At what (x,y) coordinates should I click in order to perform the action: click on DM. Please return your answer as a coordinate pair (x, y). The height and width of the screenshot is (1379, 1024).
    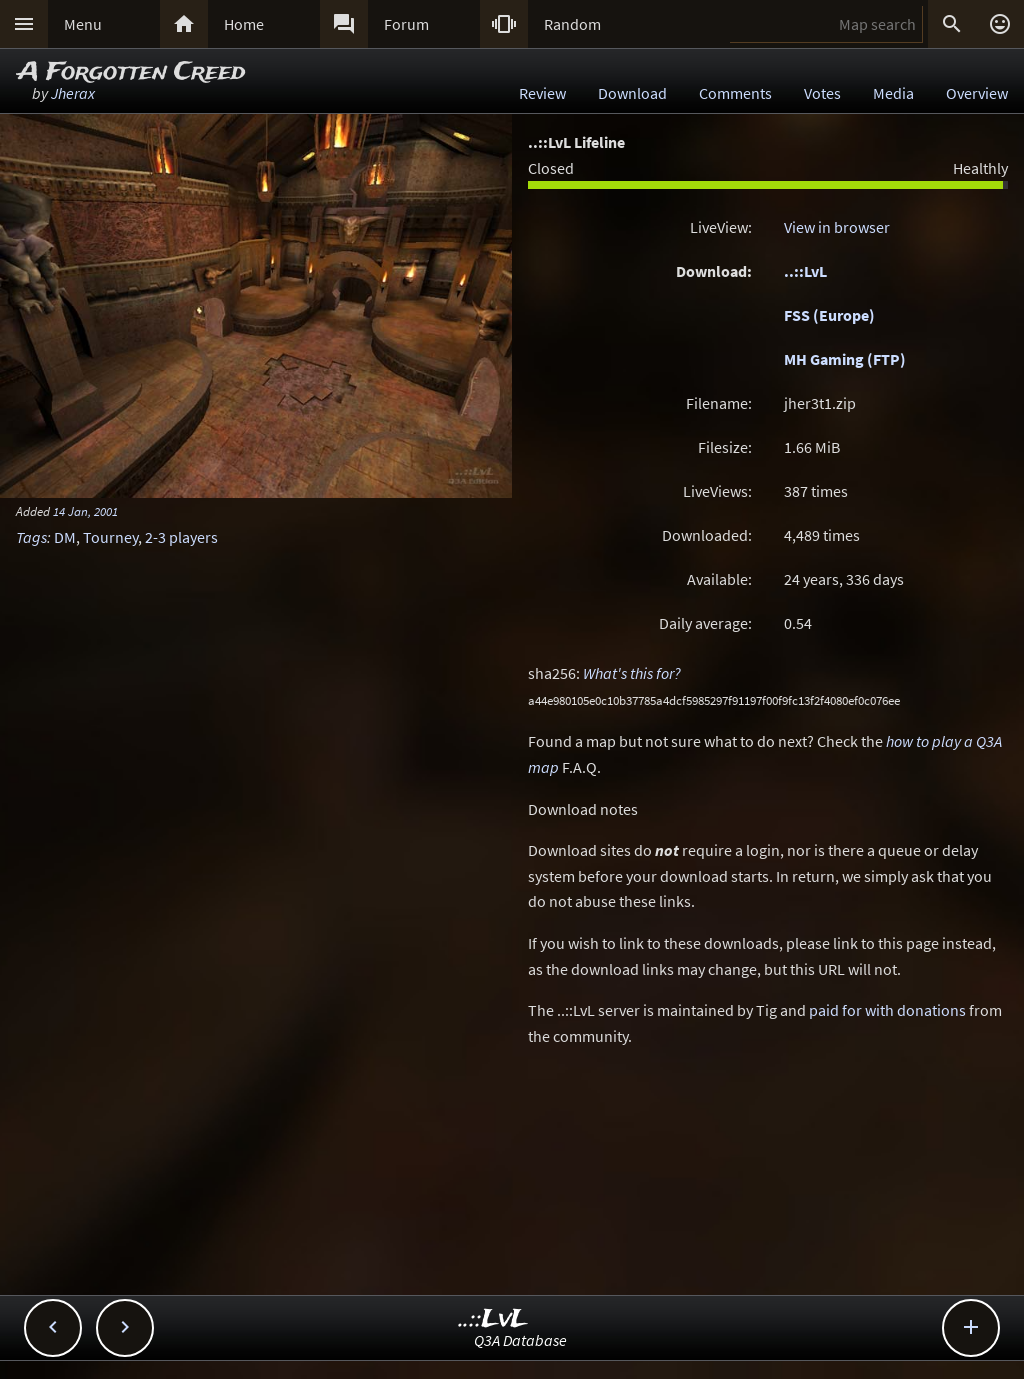
    Looking at the image, I should click on (65, 537).